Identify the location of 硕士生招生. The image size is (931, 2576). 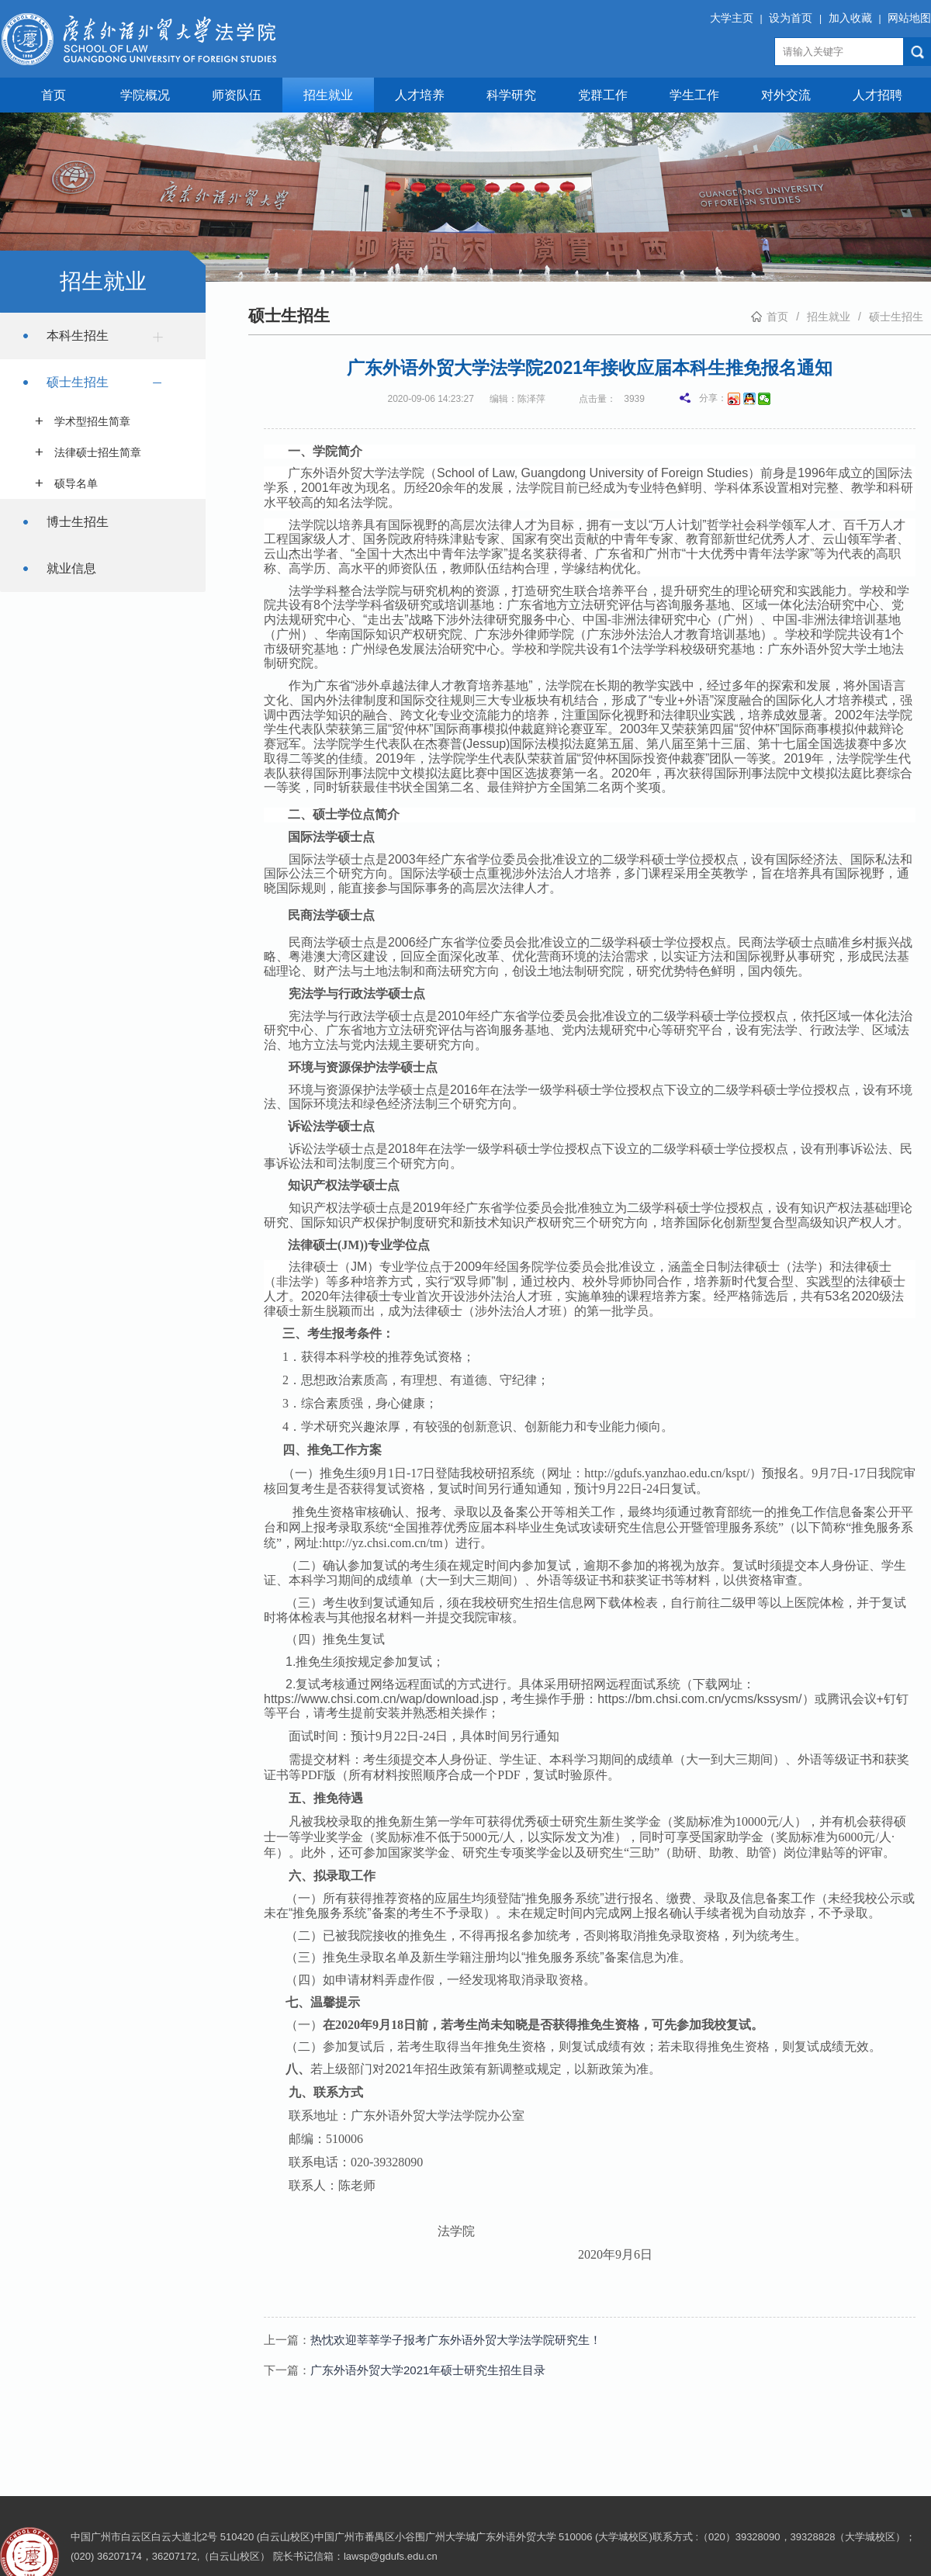
(109, 385).